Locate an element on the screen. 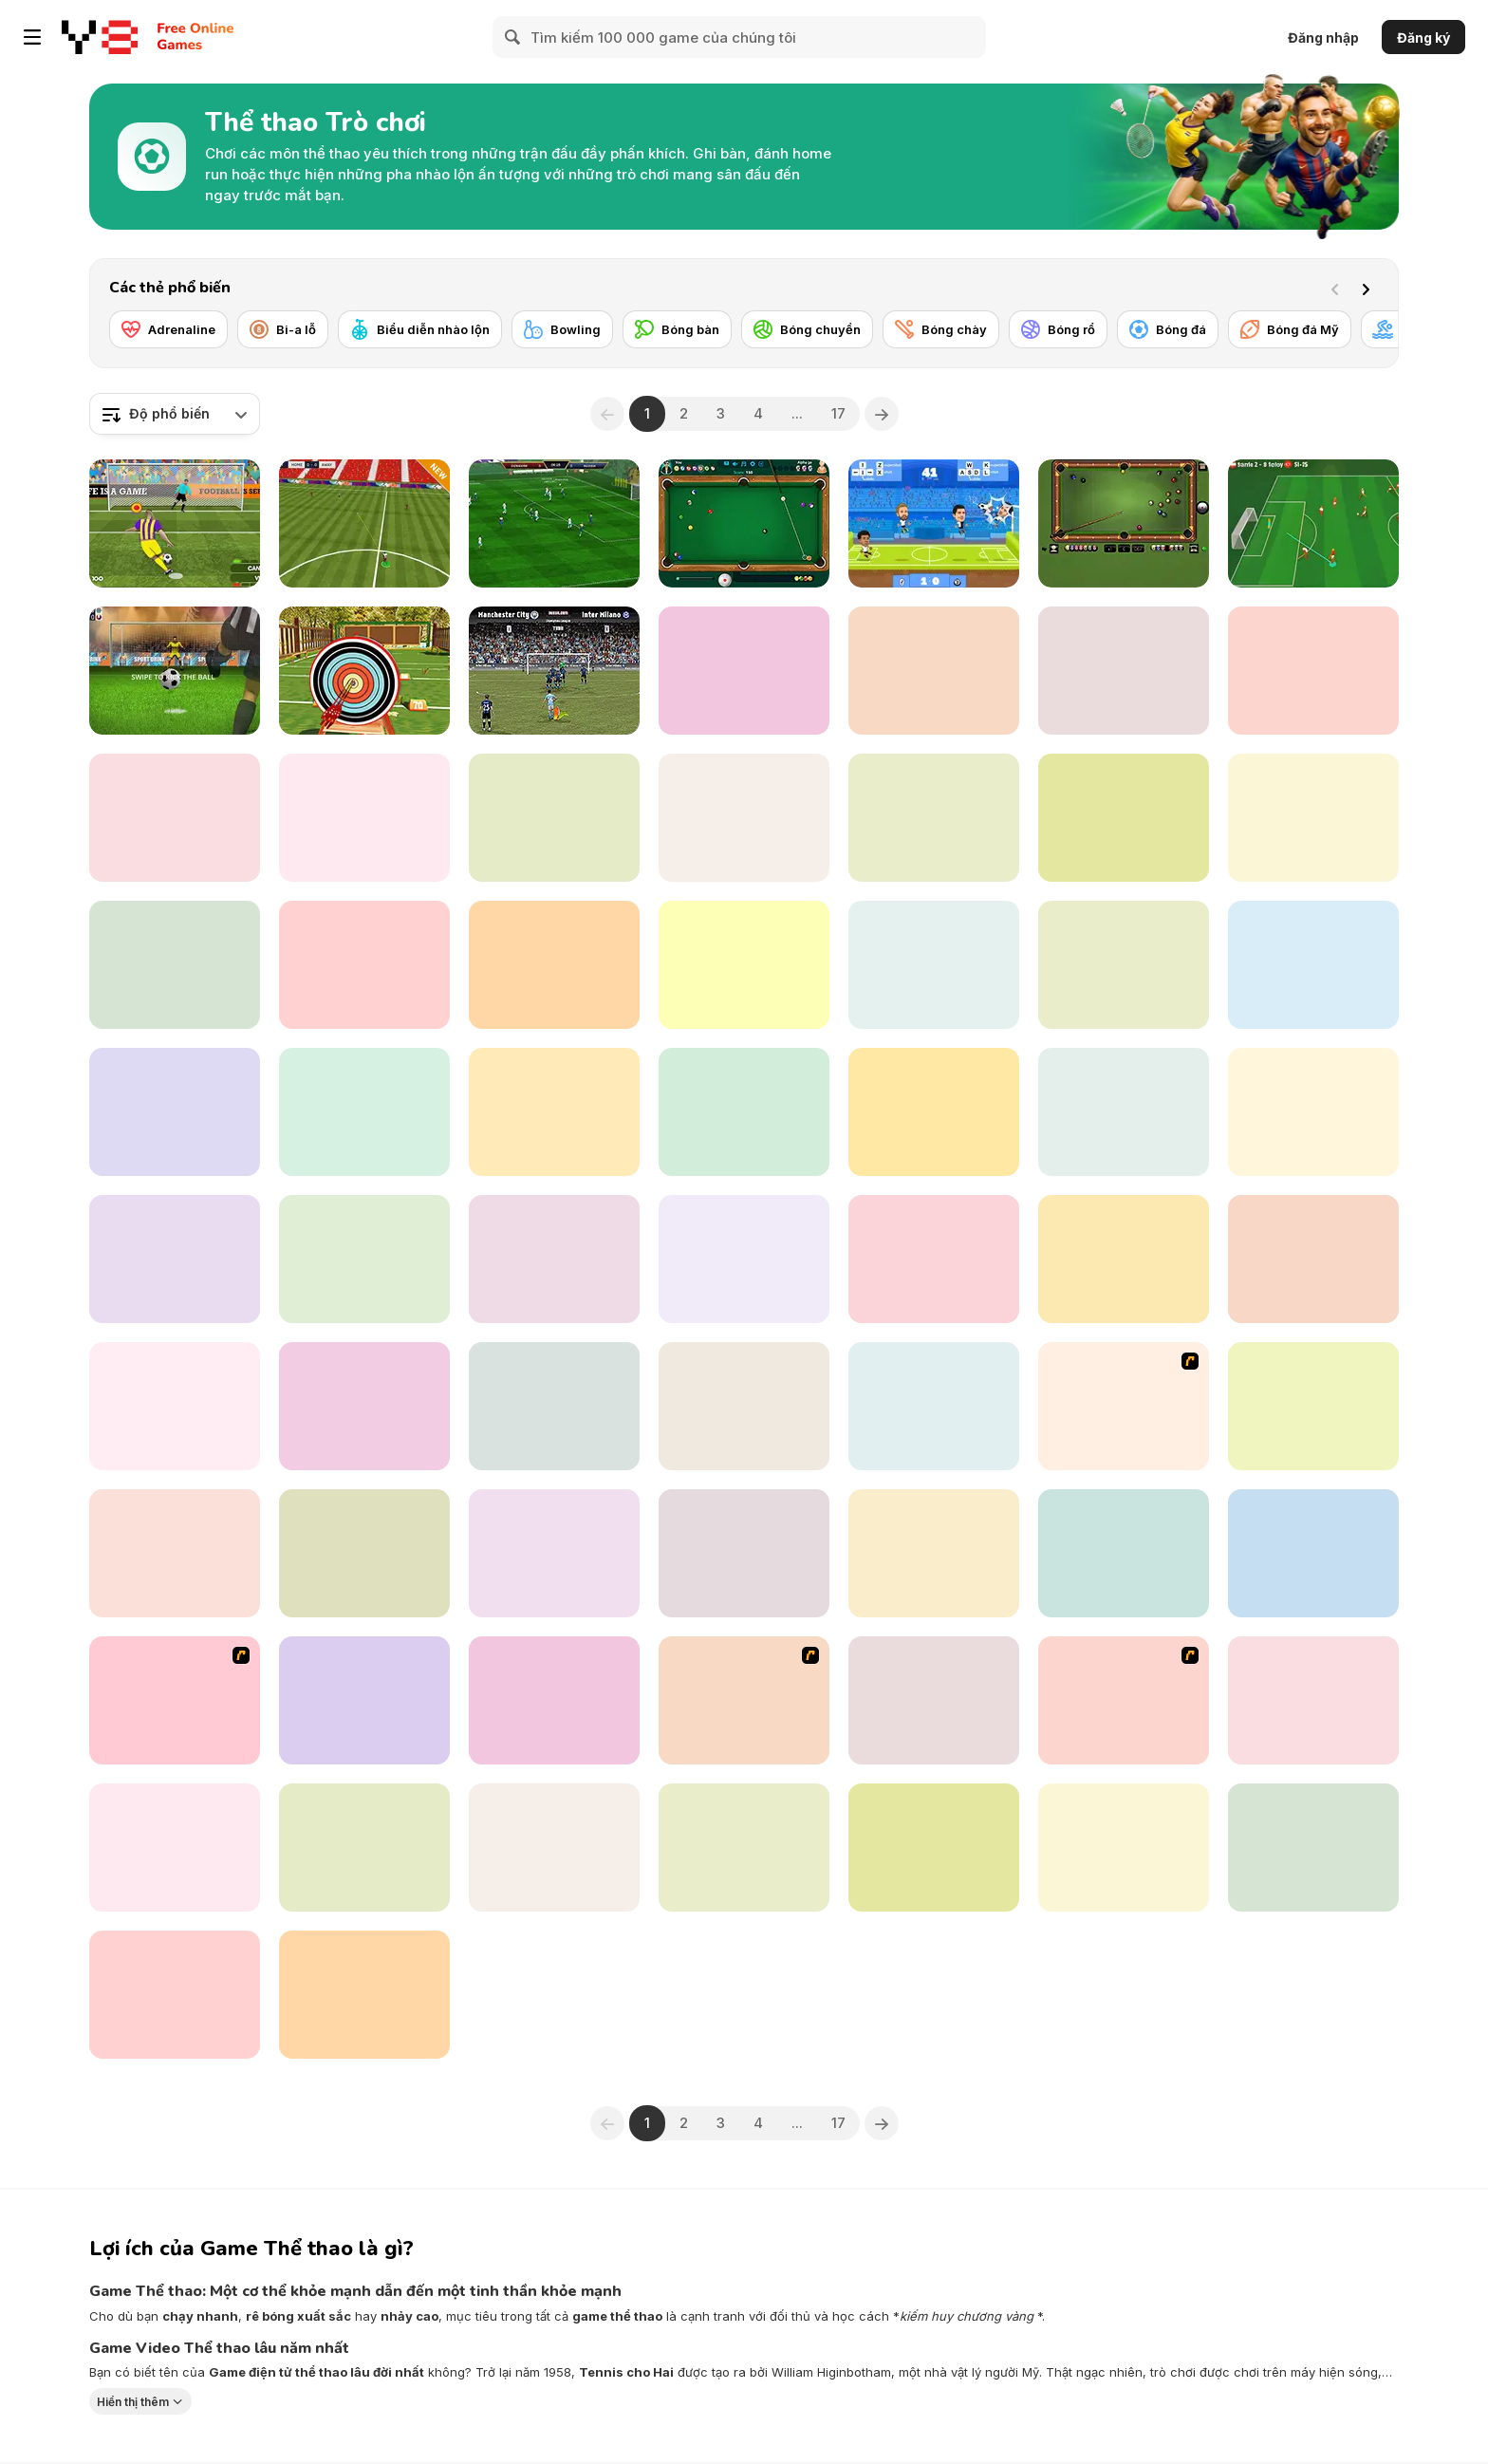  [Table Tennis- World Tour] is located at coordinates (933, 671).